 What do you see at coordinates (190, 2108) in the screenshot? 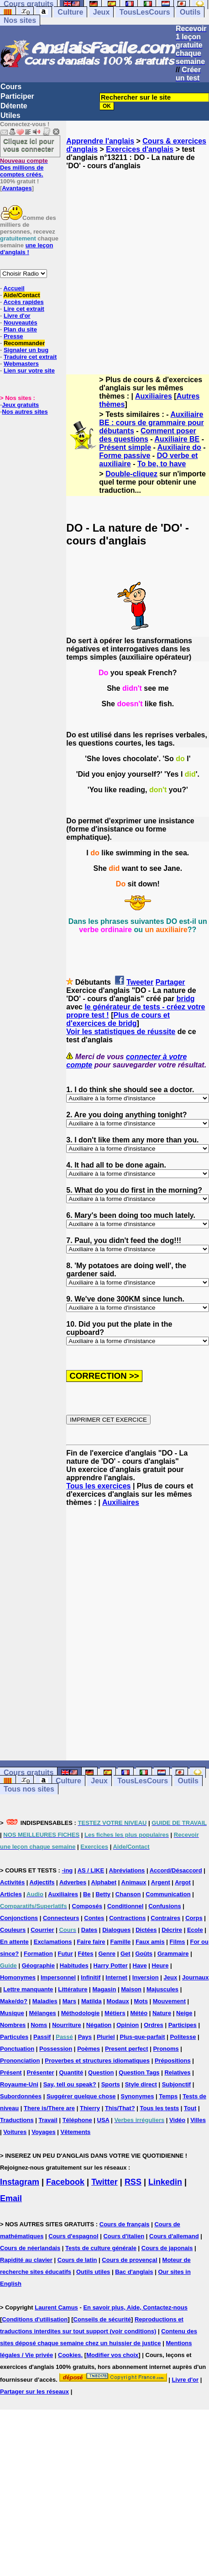
I see `Tout` at bounding box center [190, 2108].